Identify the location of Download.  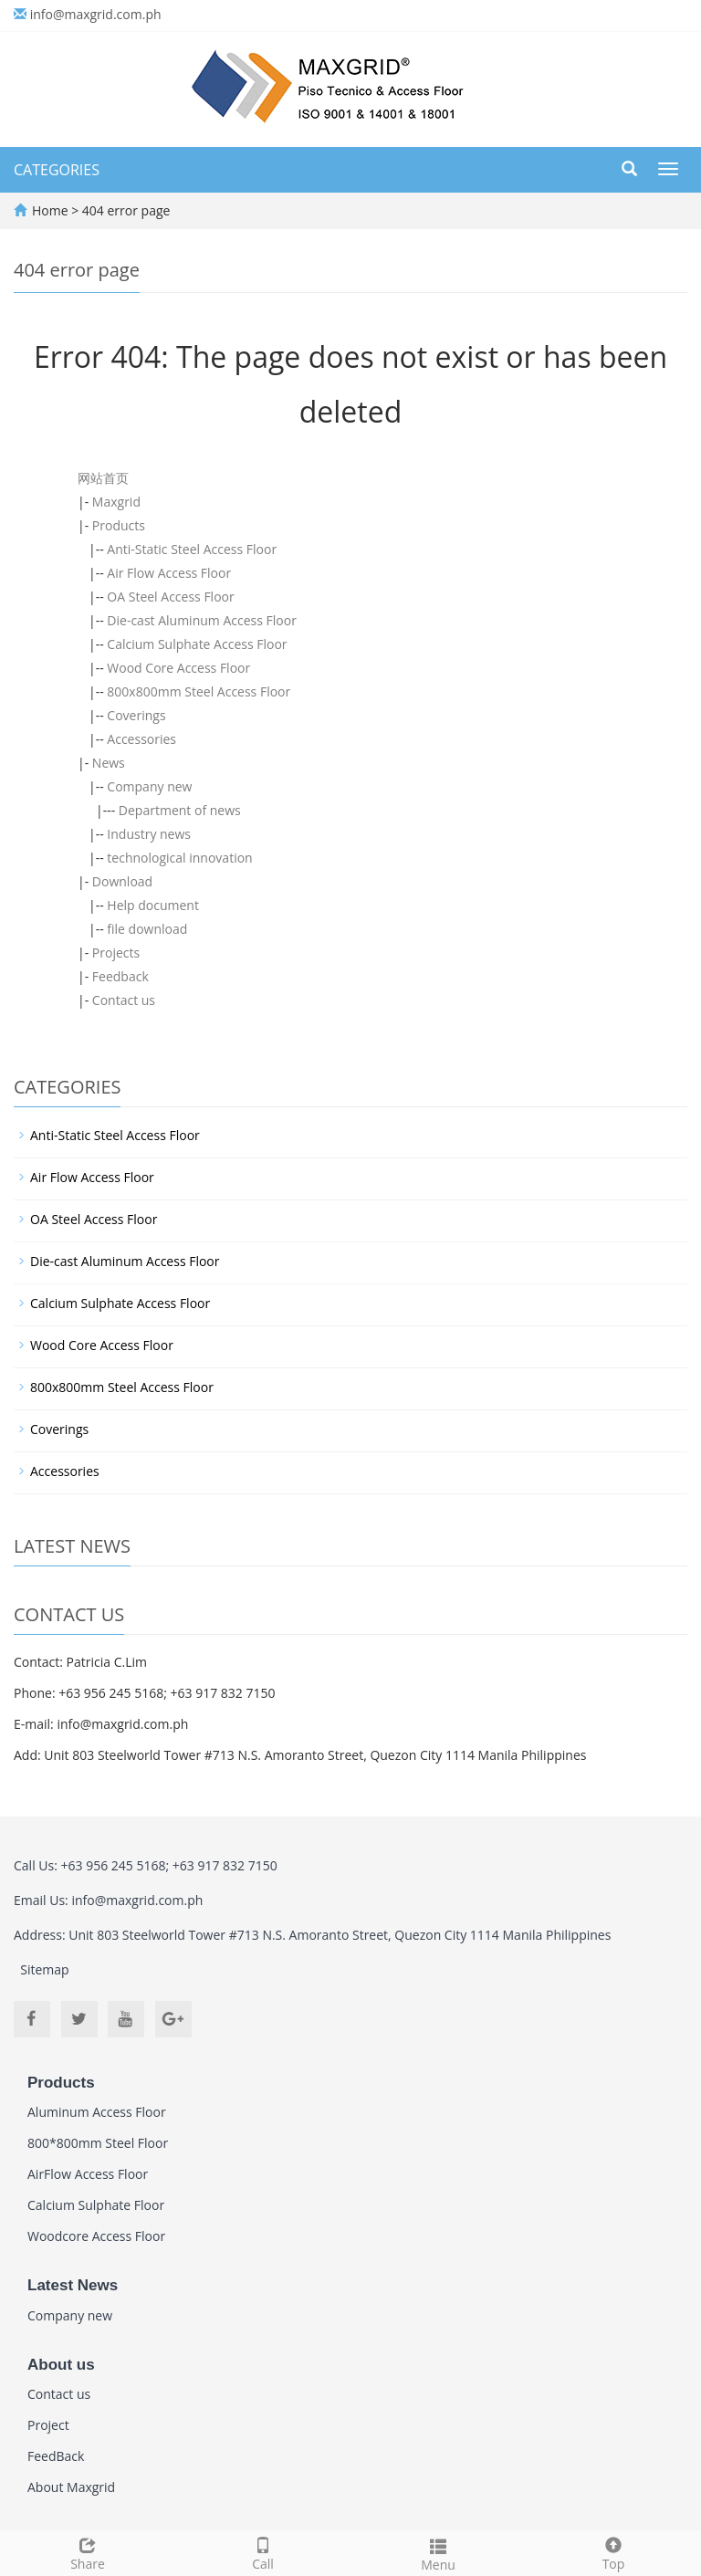
(122, 881).